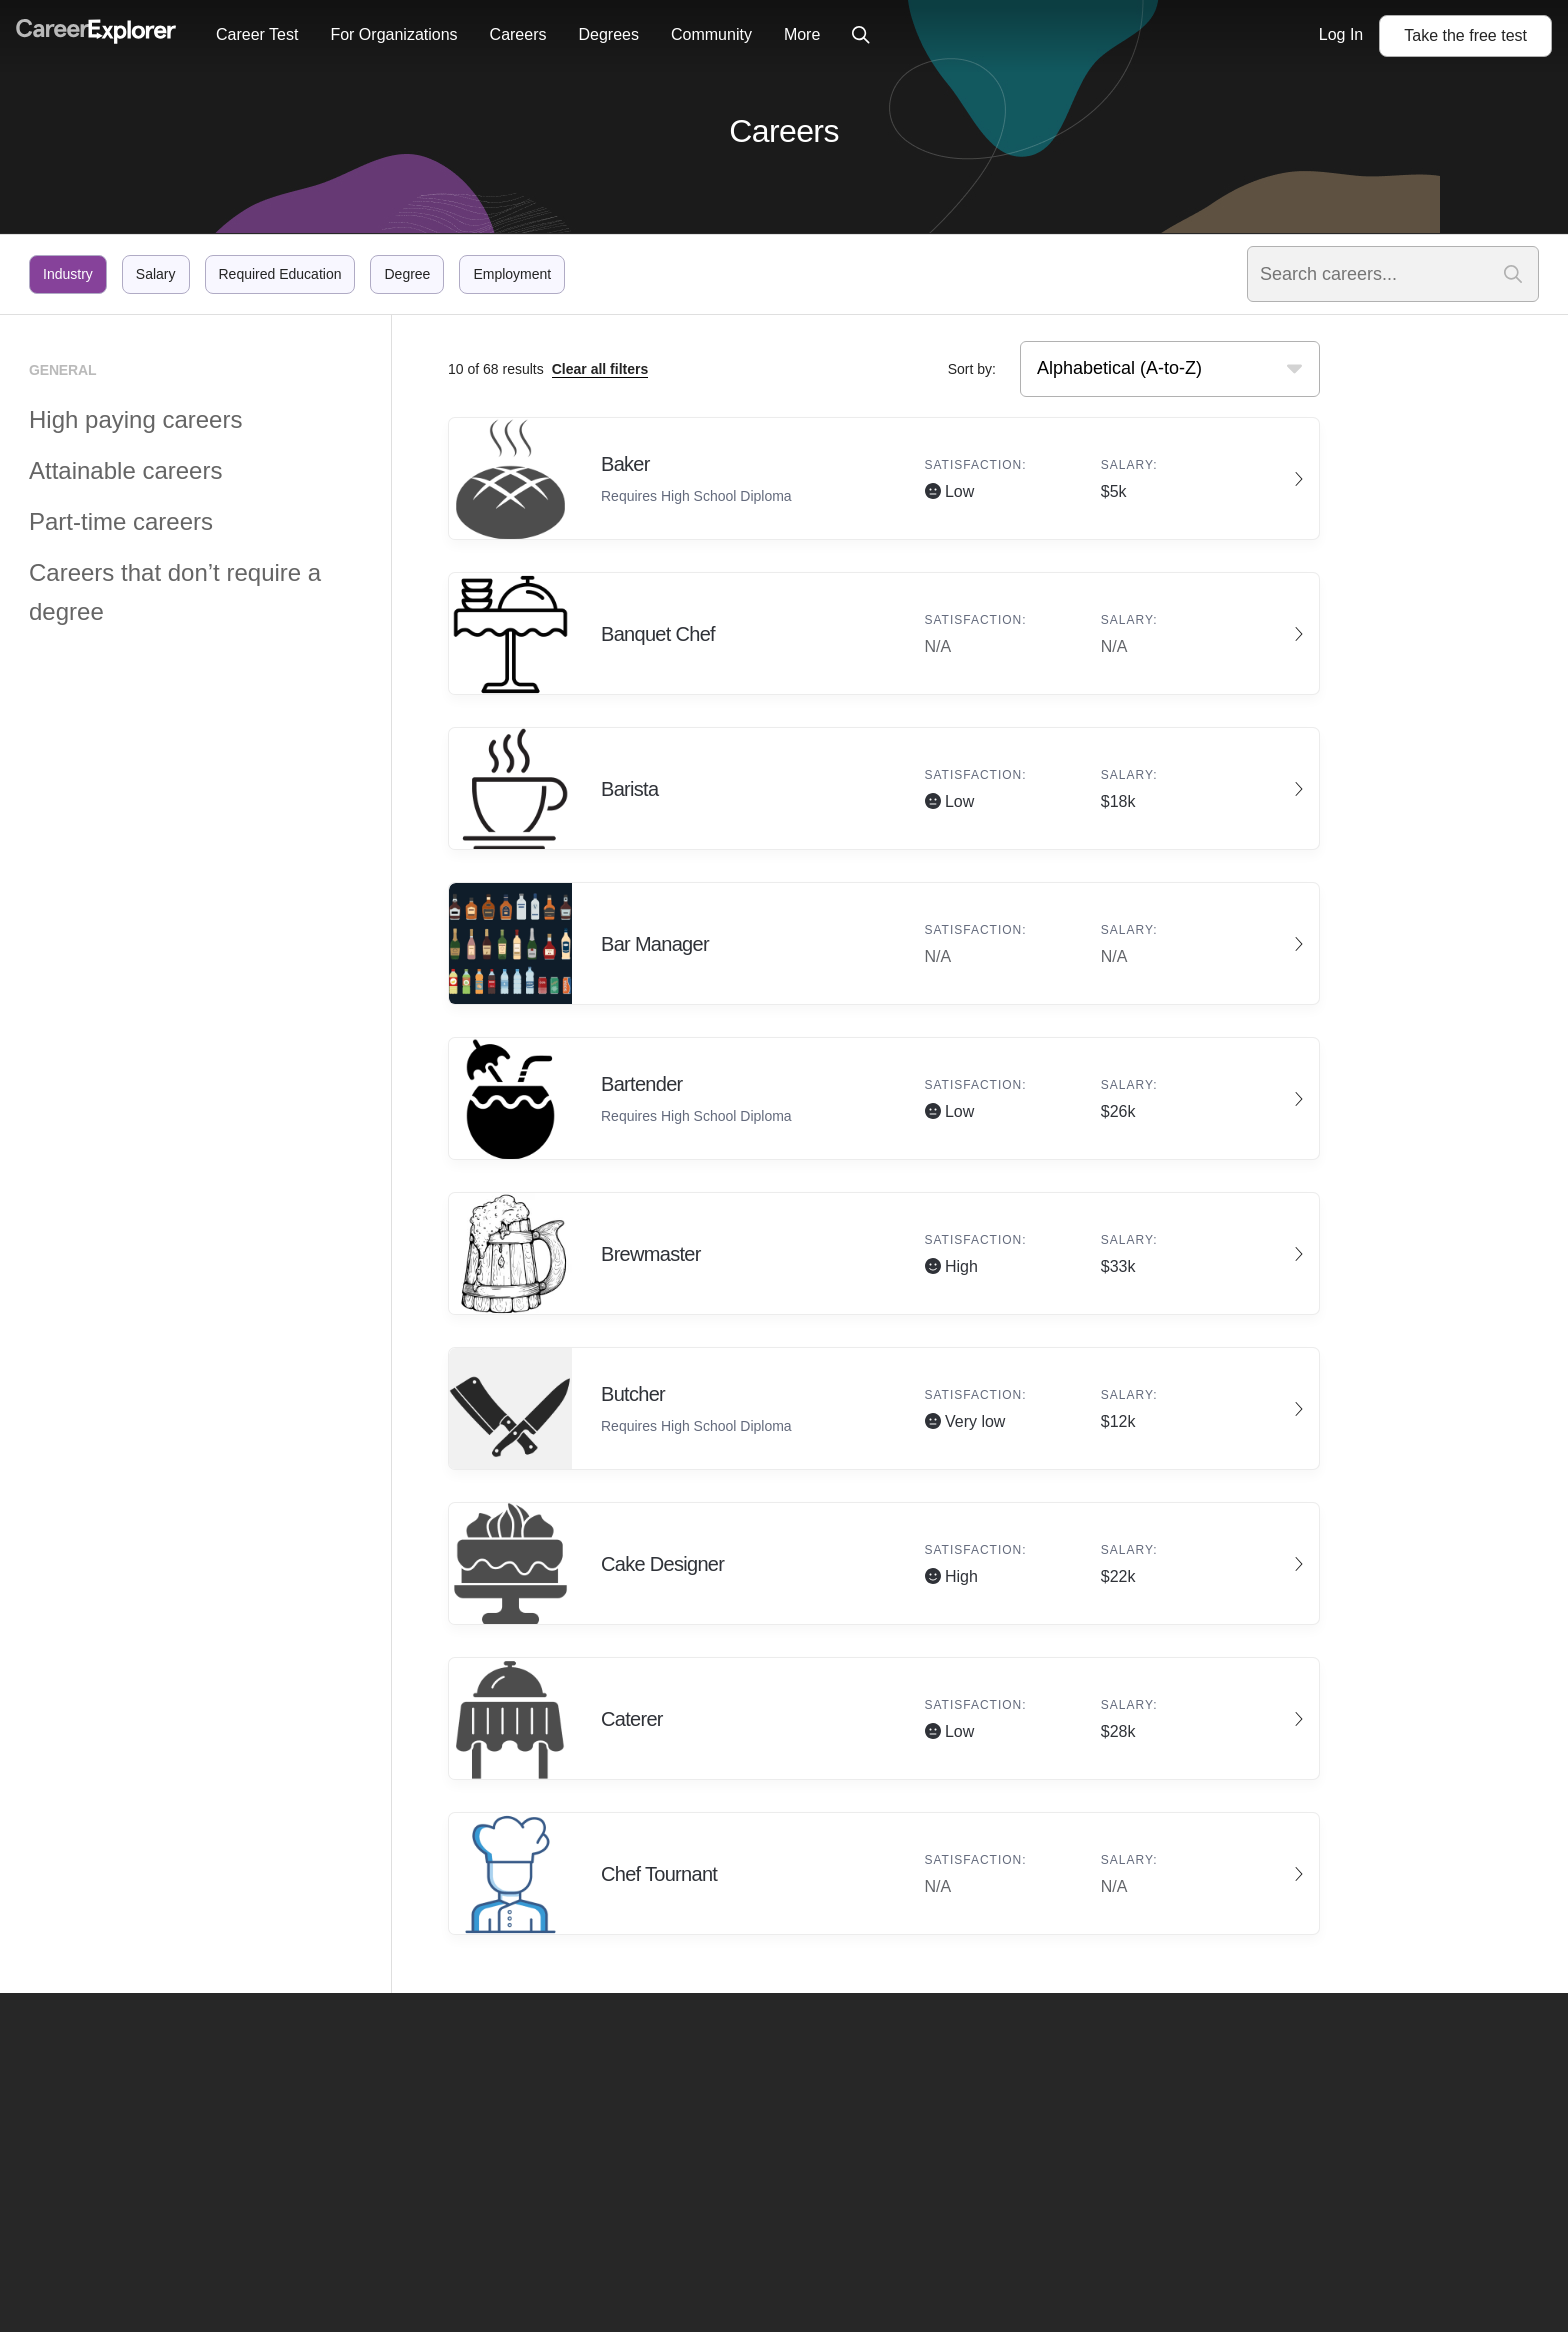 The image size is (1568, 2332). What do you see at coordinates (280, 274) in the screenshot?
I see `Required Education [Click to filter by required education]` at bounding box center [280, 274].